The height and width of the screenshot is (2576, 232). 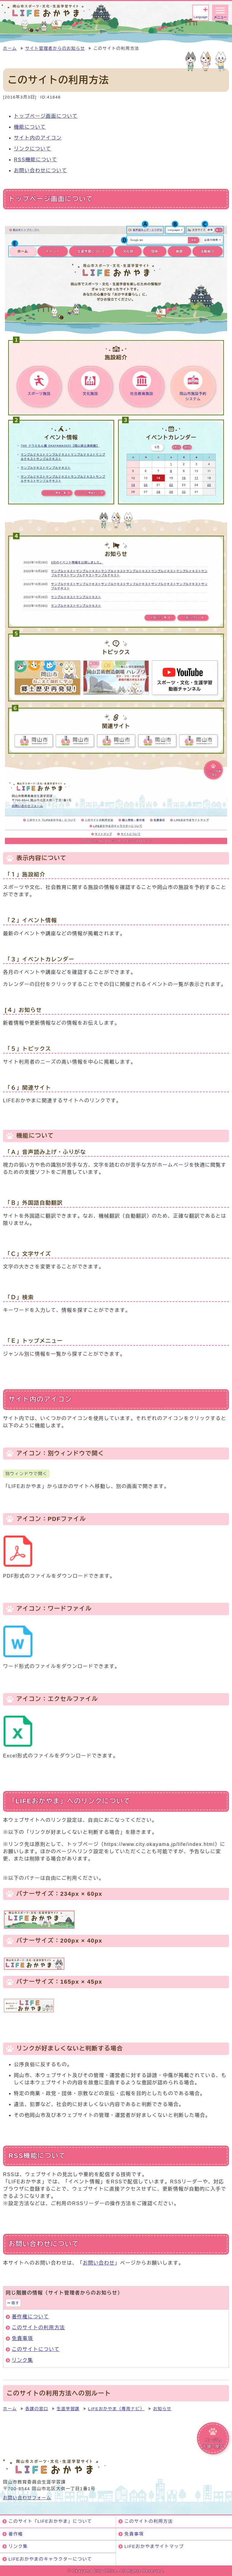 I want to click on LIFEおかやまのキャラクターについて, so click(x=50, y=2559).